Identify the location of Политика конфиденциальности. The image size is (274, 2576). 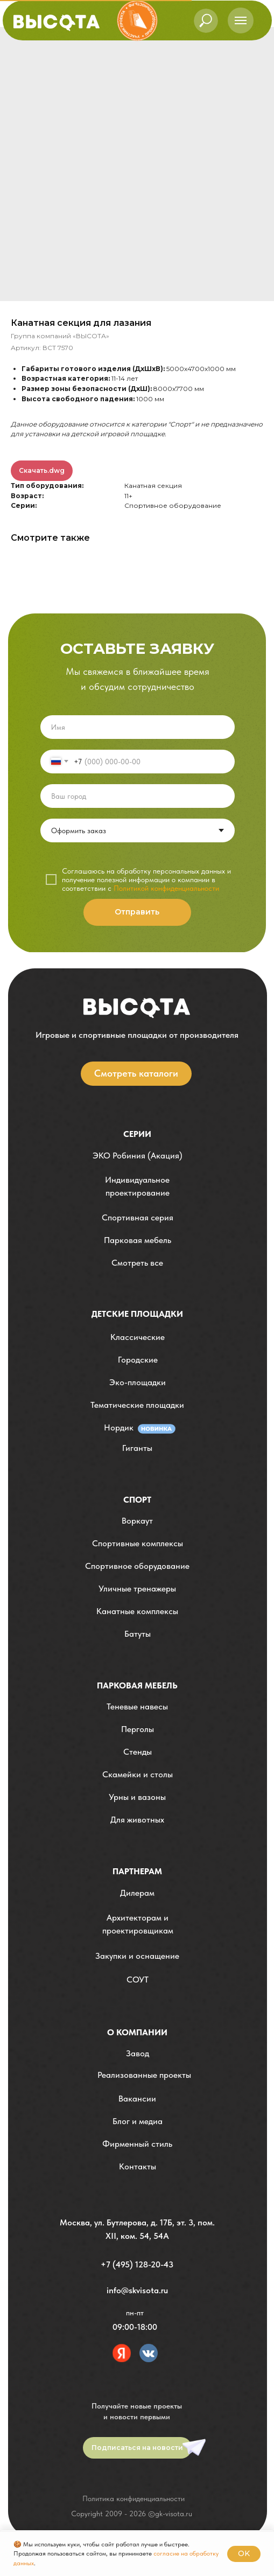
(133, 2498).